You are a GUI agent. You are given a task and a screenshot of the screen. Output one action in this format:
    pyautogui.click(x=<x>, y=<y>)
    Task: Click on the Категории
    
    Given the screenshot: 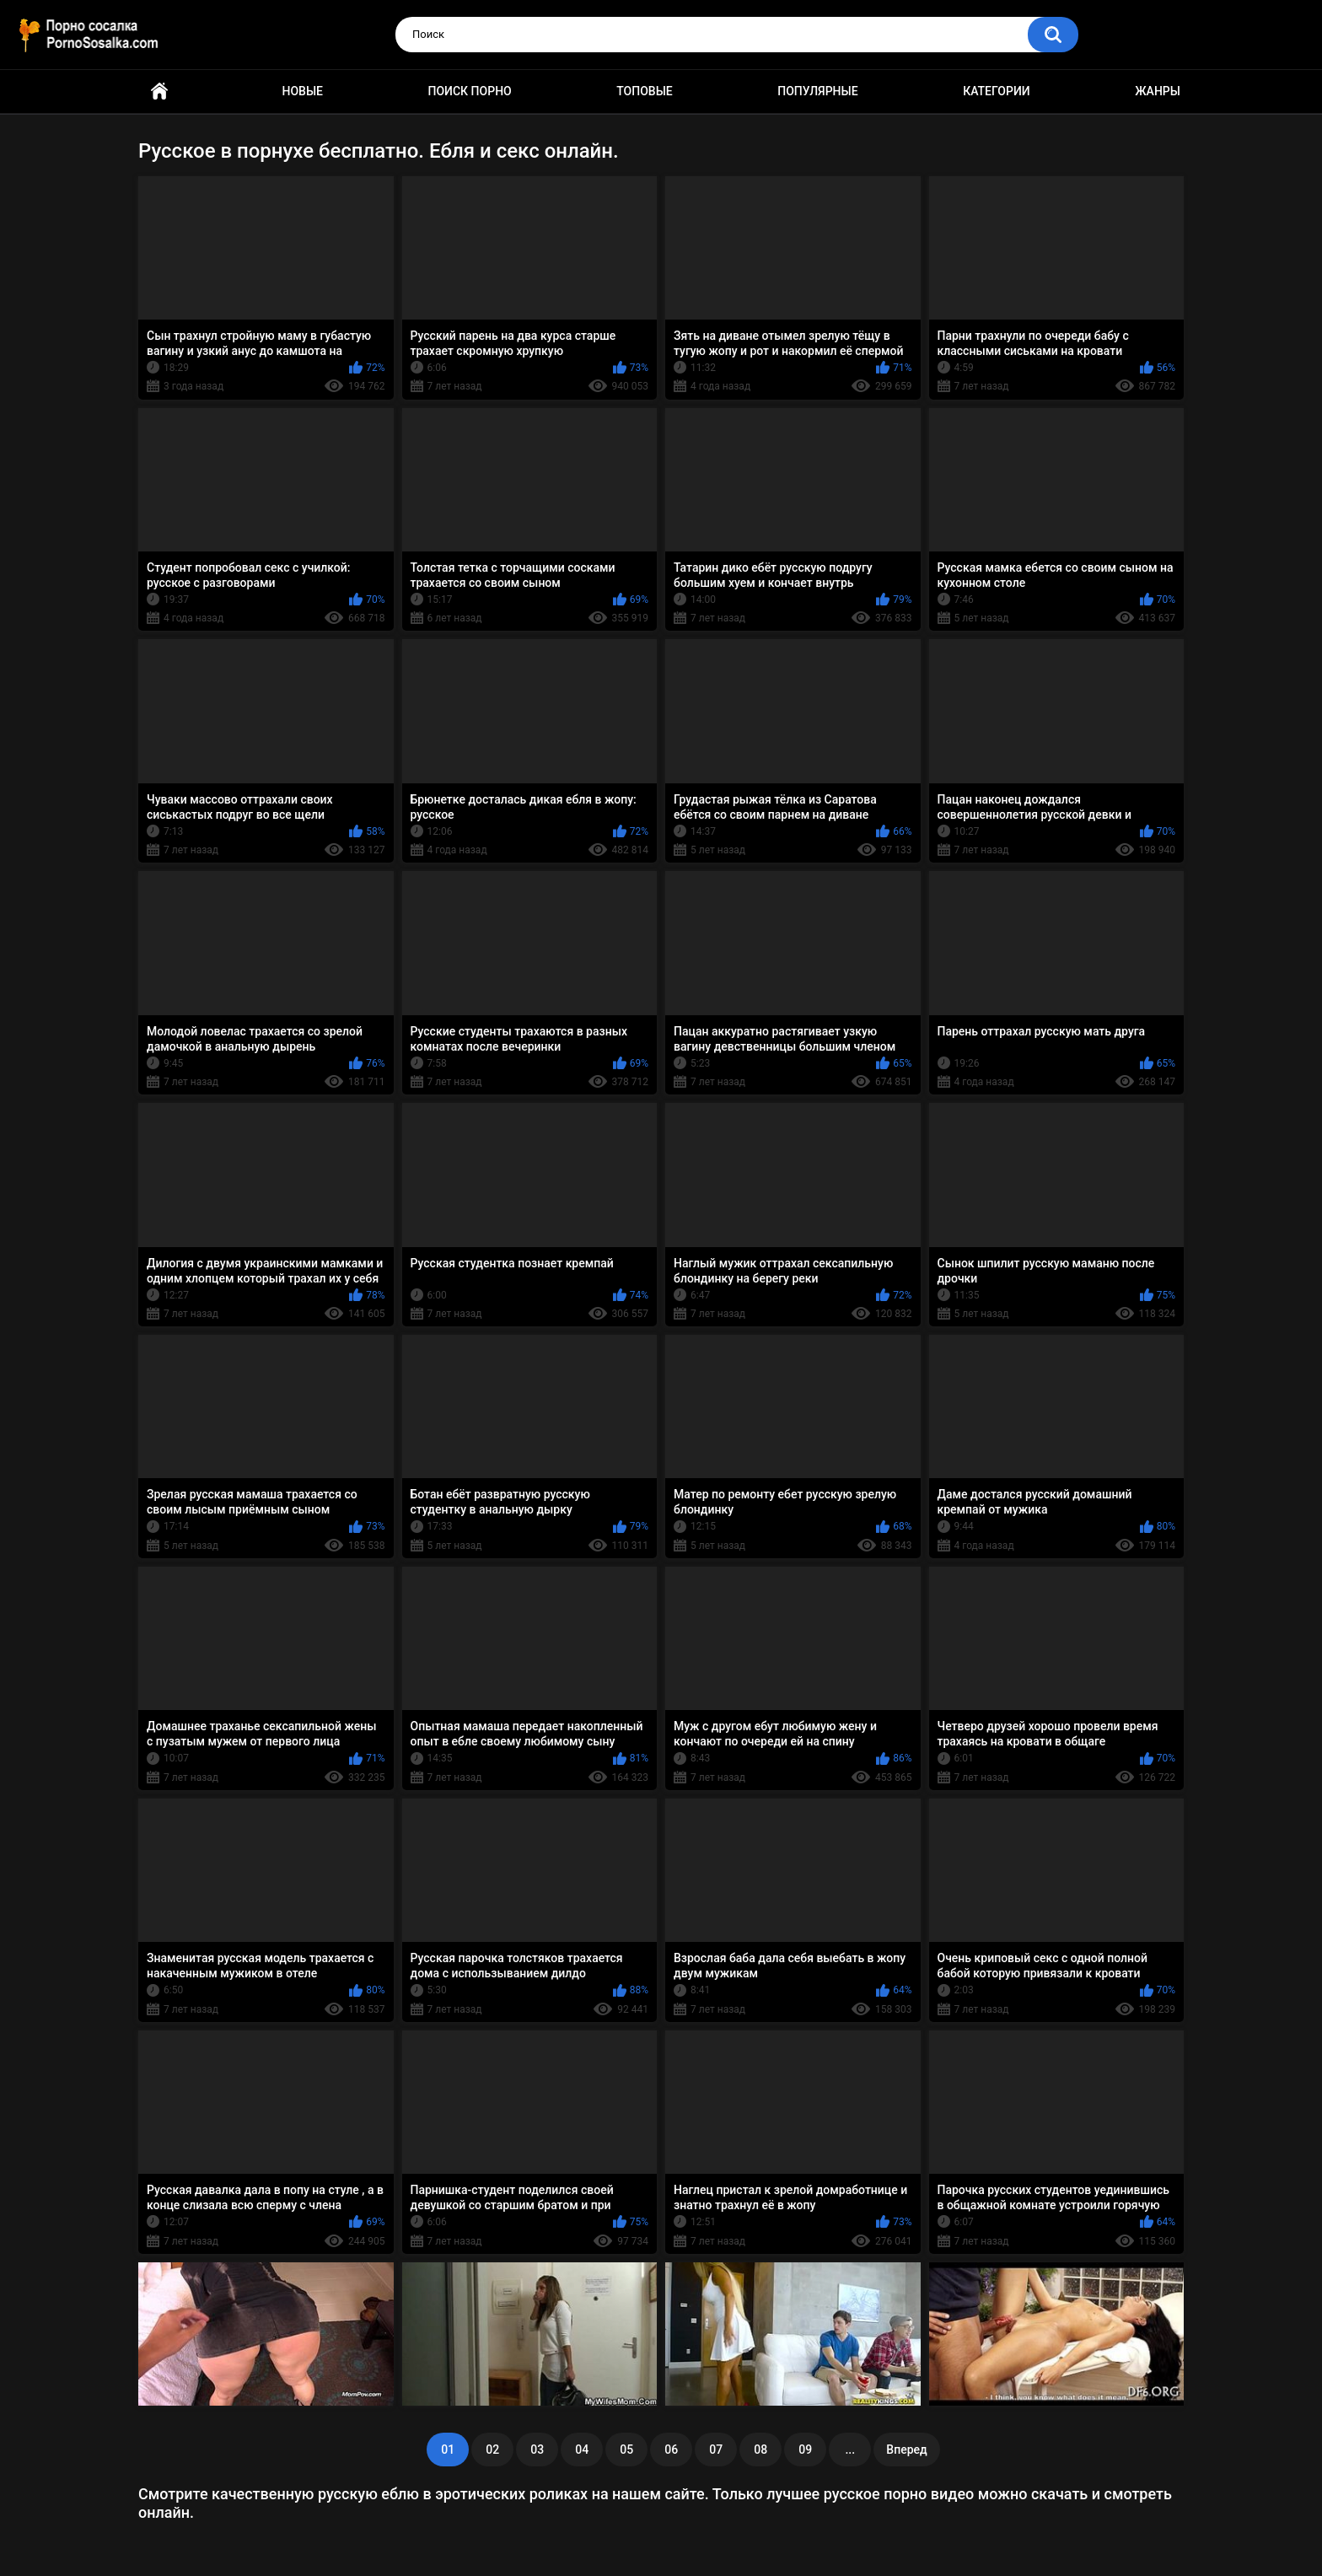 What is the action you would take?
    pyautogui.click(x=996, y=91)
    